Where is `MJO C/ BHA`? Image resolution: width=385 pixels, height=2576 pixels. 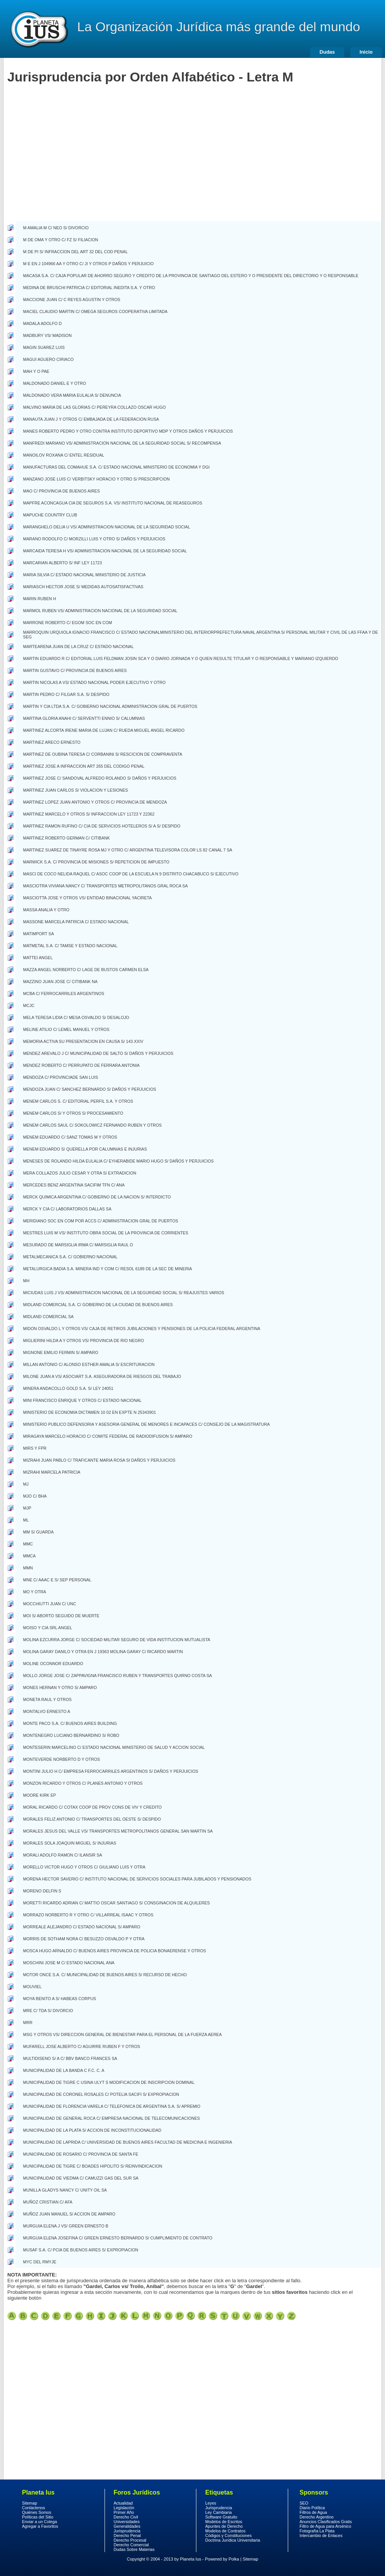 MJO C/ BHA is located at coordinates (35, 1496).